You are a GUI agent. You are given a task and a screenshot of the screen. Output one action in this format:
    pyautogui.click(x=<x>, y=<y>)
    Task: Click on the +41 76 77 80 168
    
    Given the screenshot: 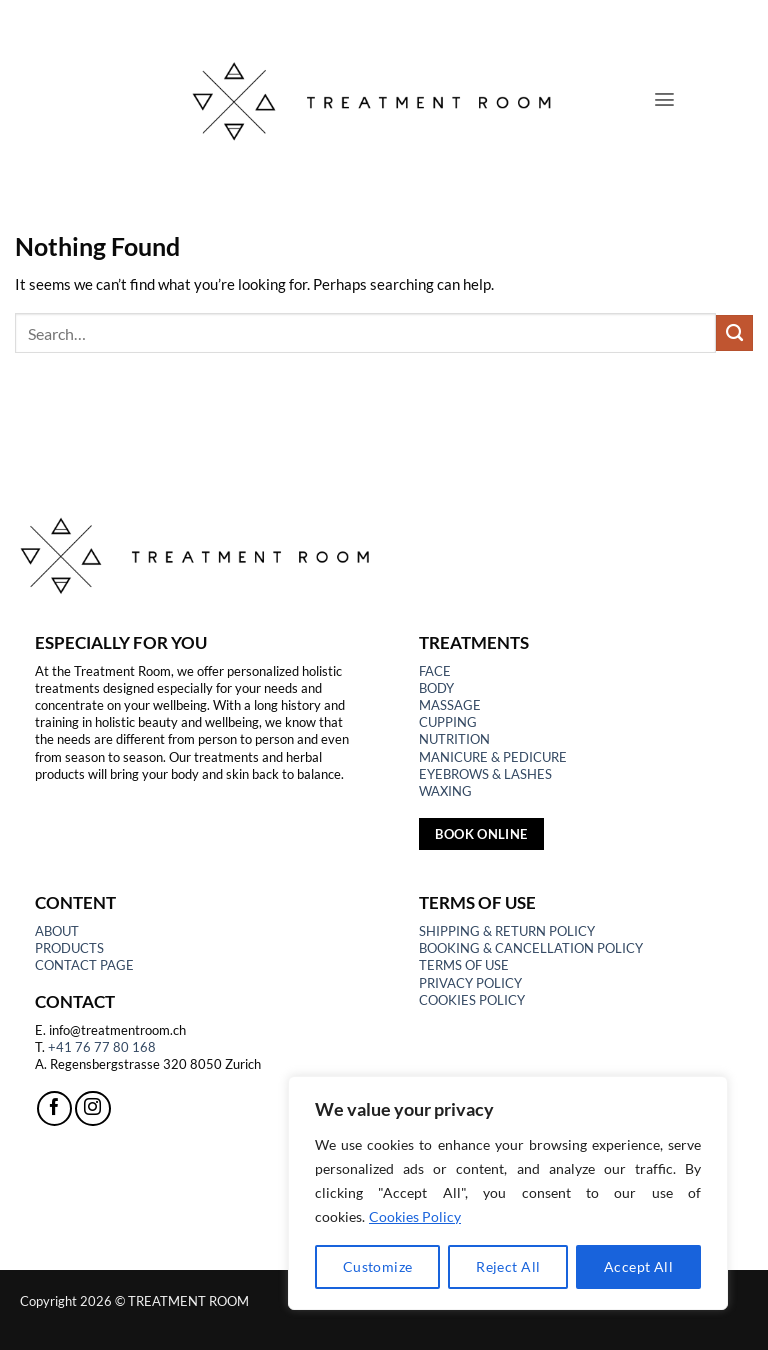 What is the action you would take?
    pyautogui.click(x=102, y=1047)
    